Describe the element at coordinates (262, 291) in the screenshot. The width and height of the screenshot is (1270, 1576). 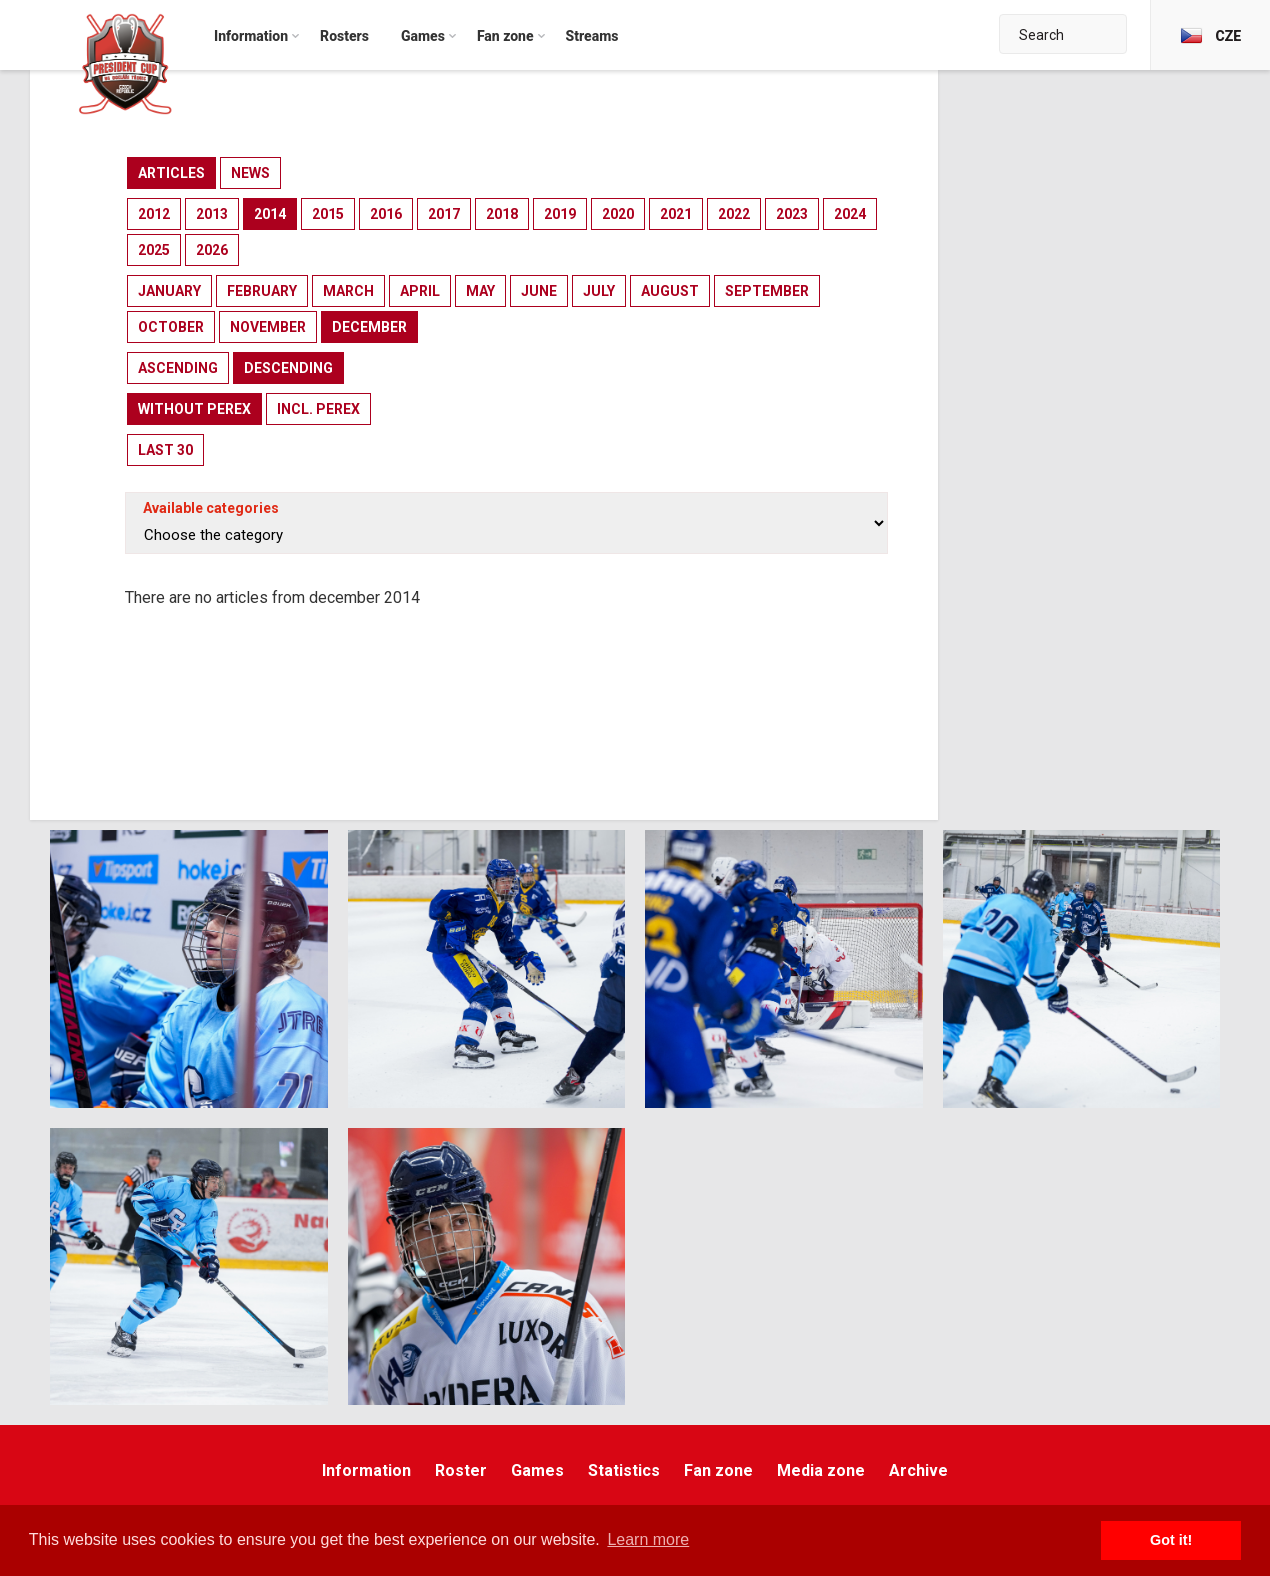
I see `february` at that location.